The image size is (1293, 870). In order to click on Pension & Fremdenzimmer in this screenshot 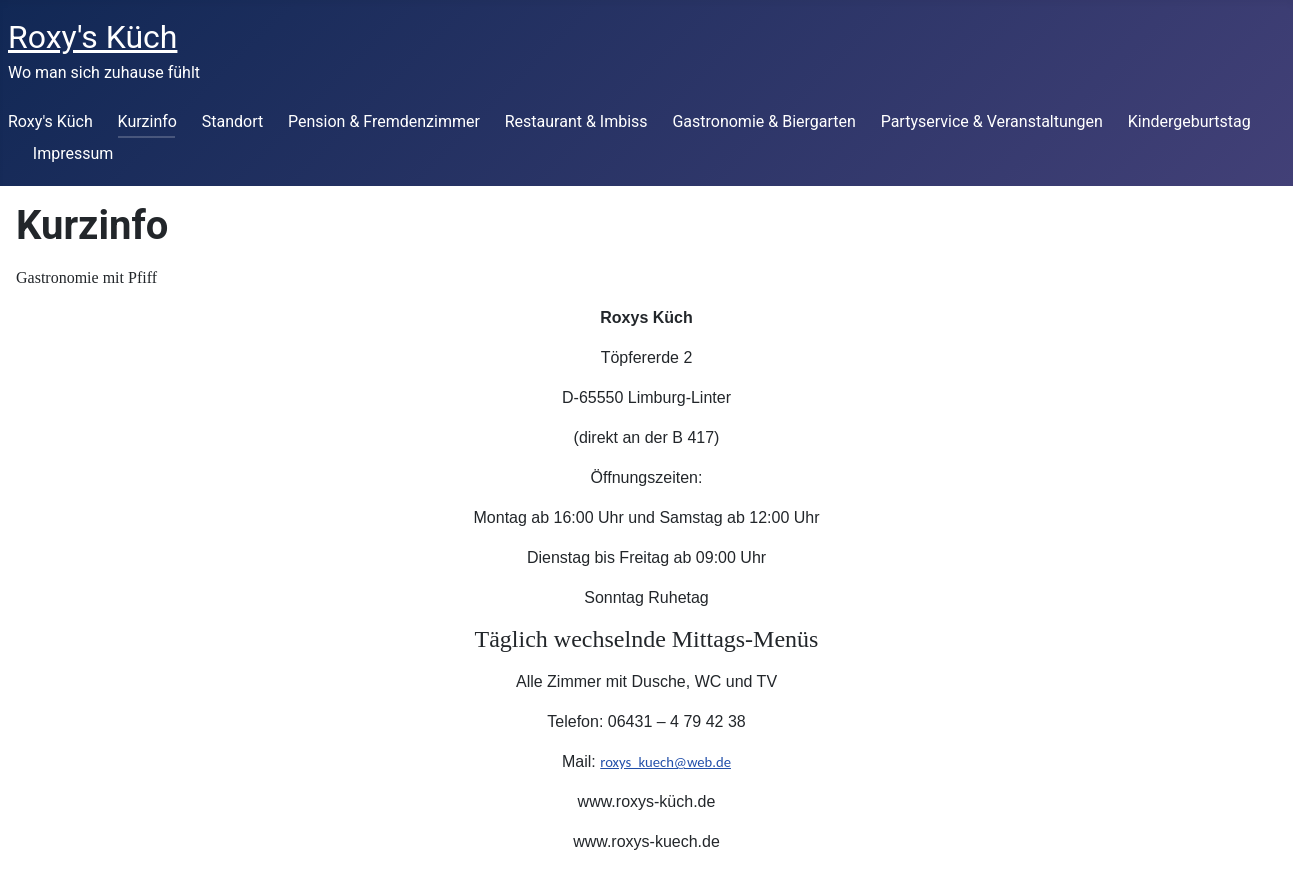, I will do `click(384, 121)`.